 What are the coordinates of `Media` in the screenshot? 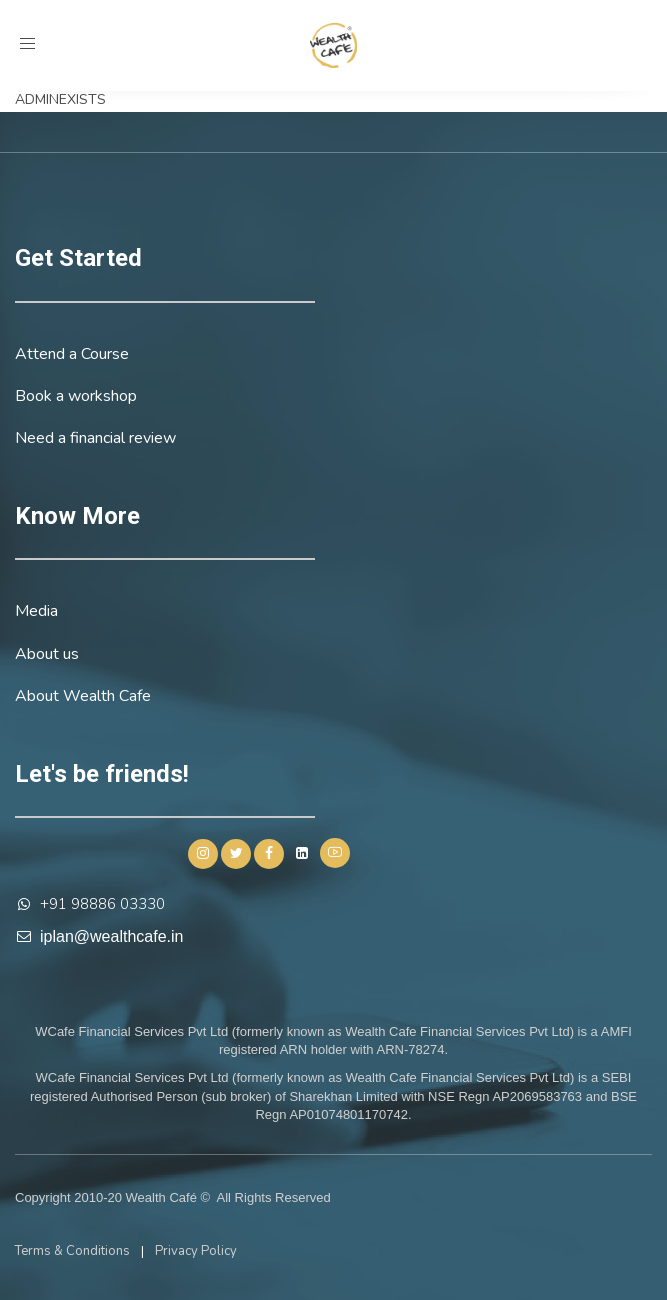 It's located at (36, 611).